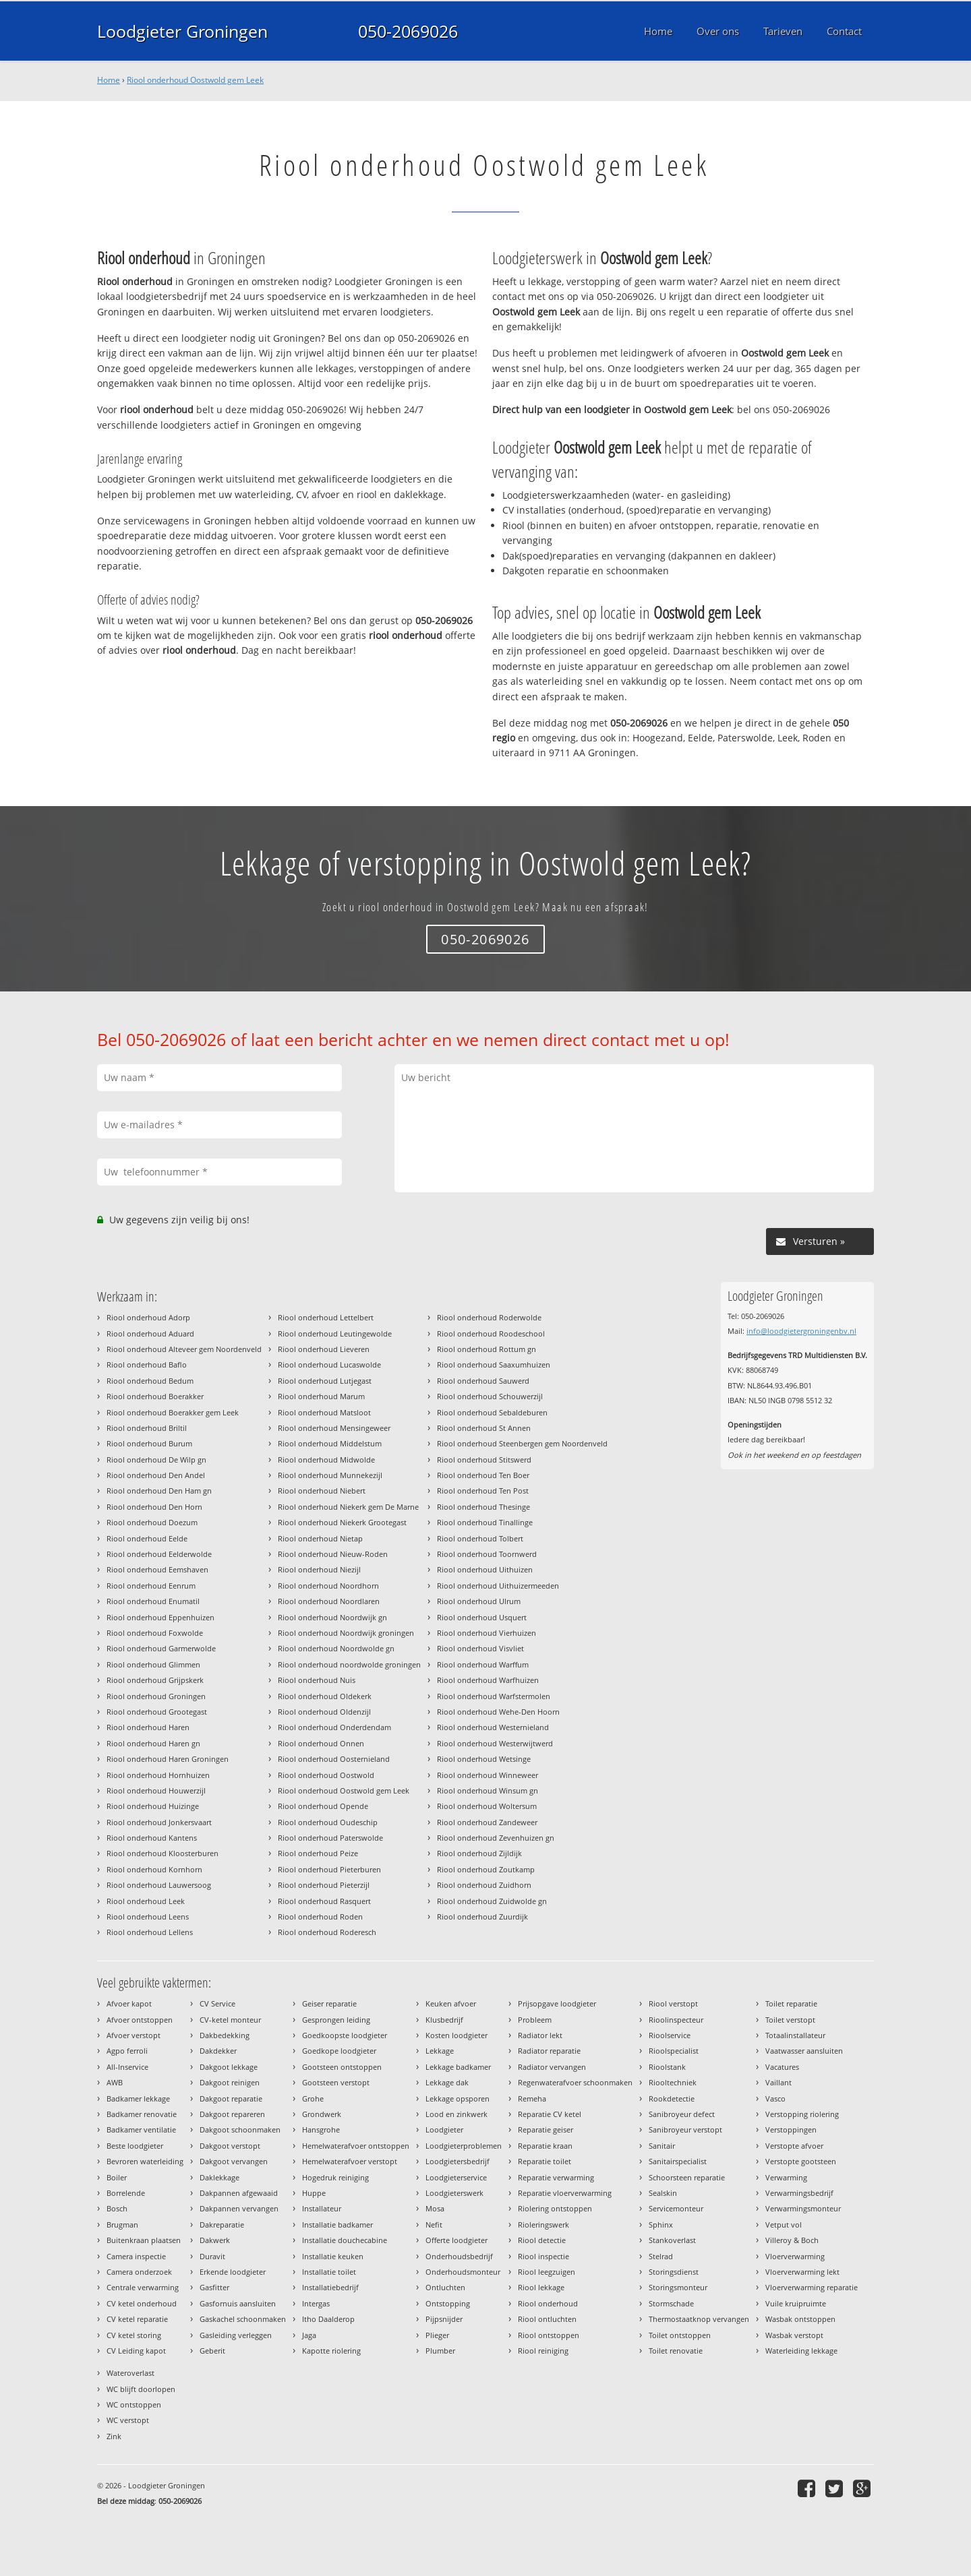 The width and height of the screenshot is (971, 2576). Describe the element at coordinates (799, 2193) in the screenshot. I see `Verwarmingsbedrijf` at that location.